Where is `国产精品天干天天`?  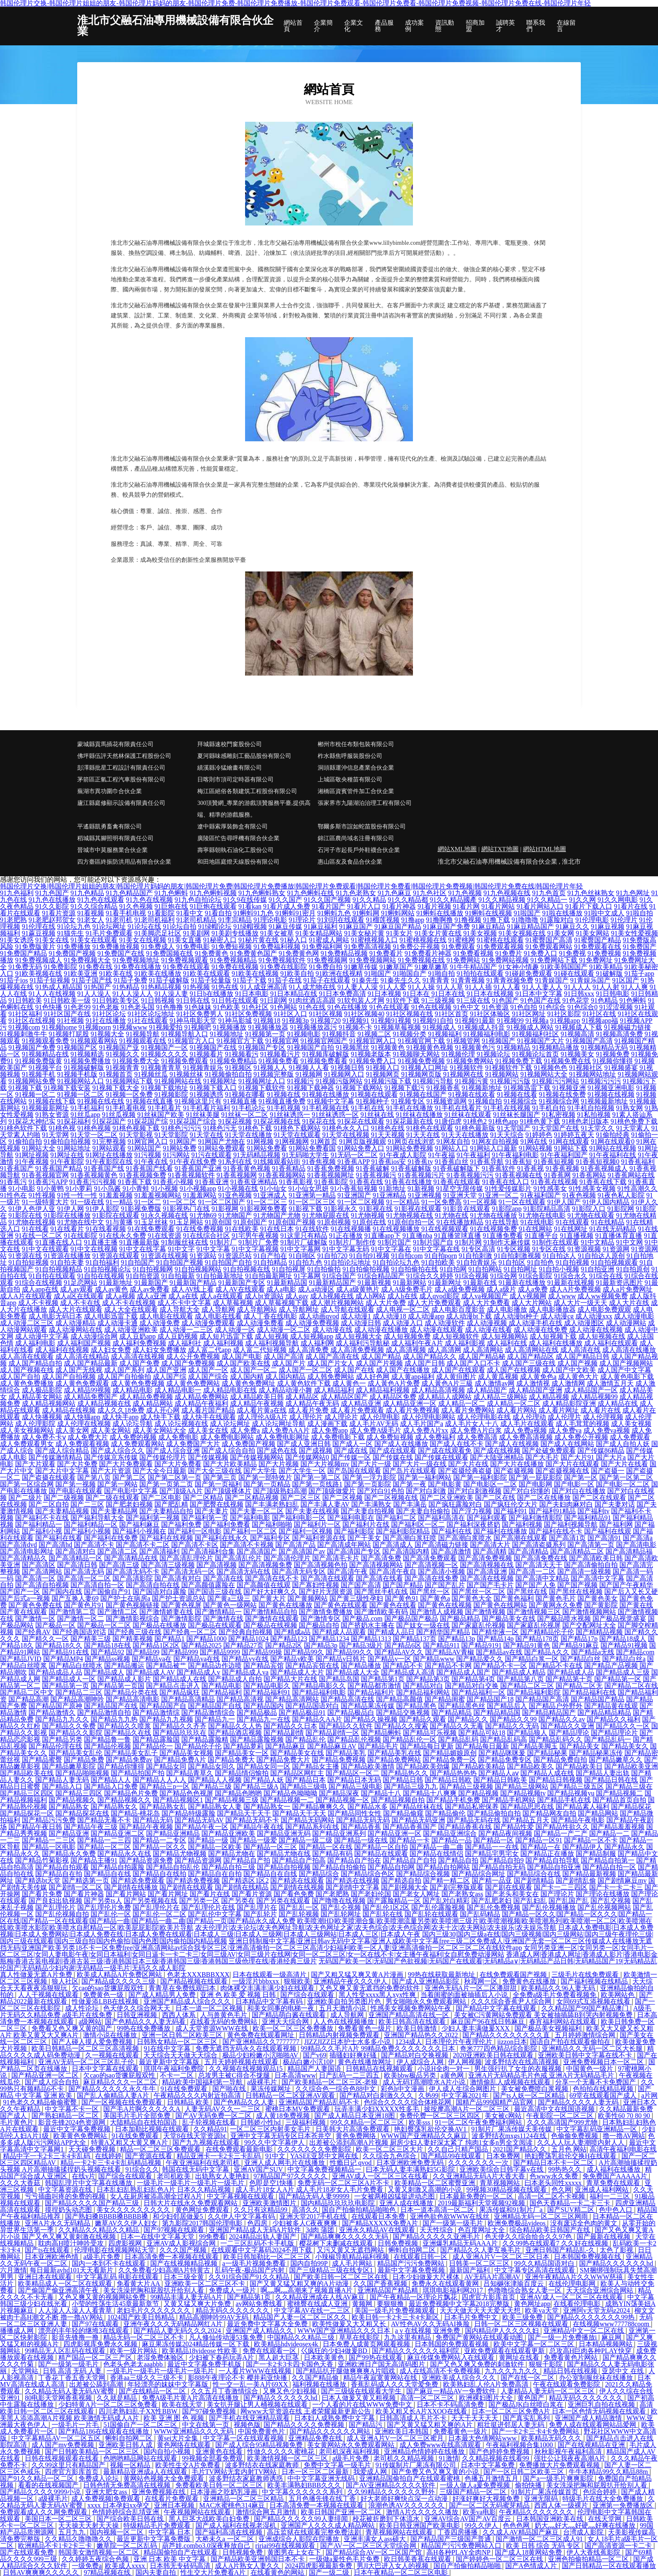 国产精品天干天天 is located at coordinates (299, 1813).